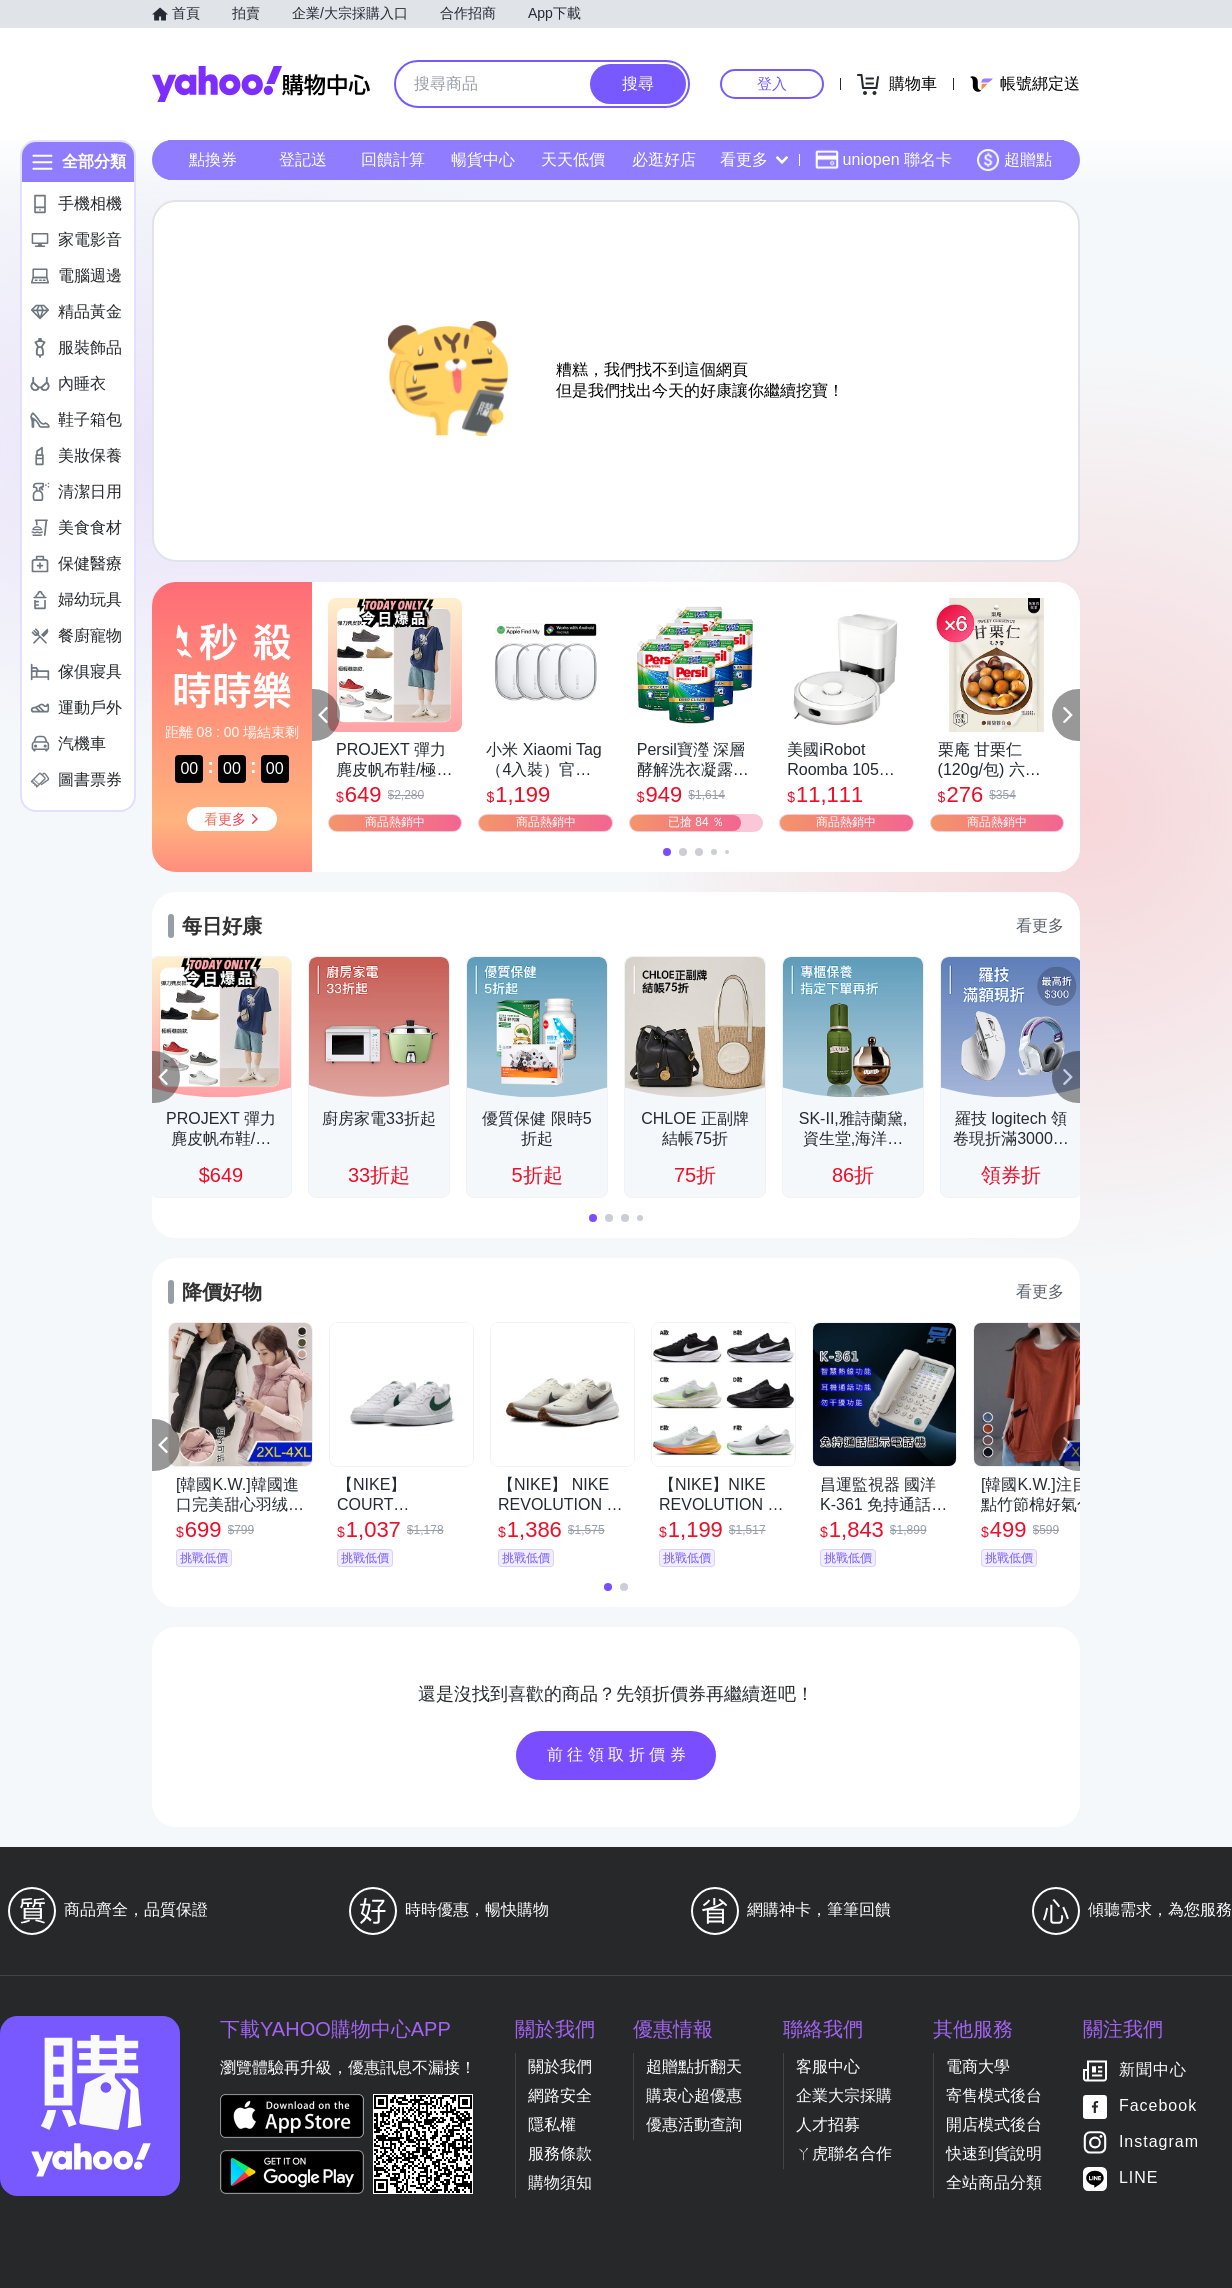 This screenshot has height=2288, width=1232. I want to click on 超贈點折翻天, so click(694, 2066).